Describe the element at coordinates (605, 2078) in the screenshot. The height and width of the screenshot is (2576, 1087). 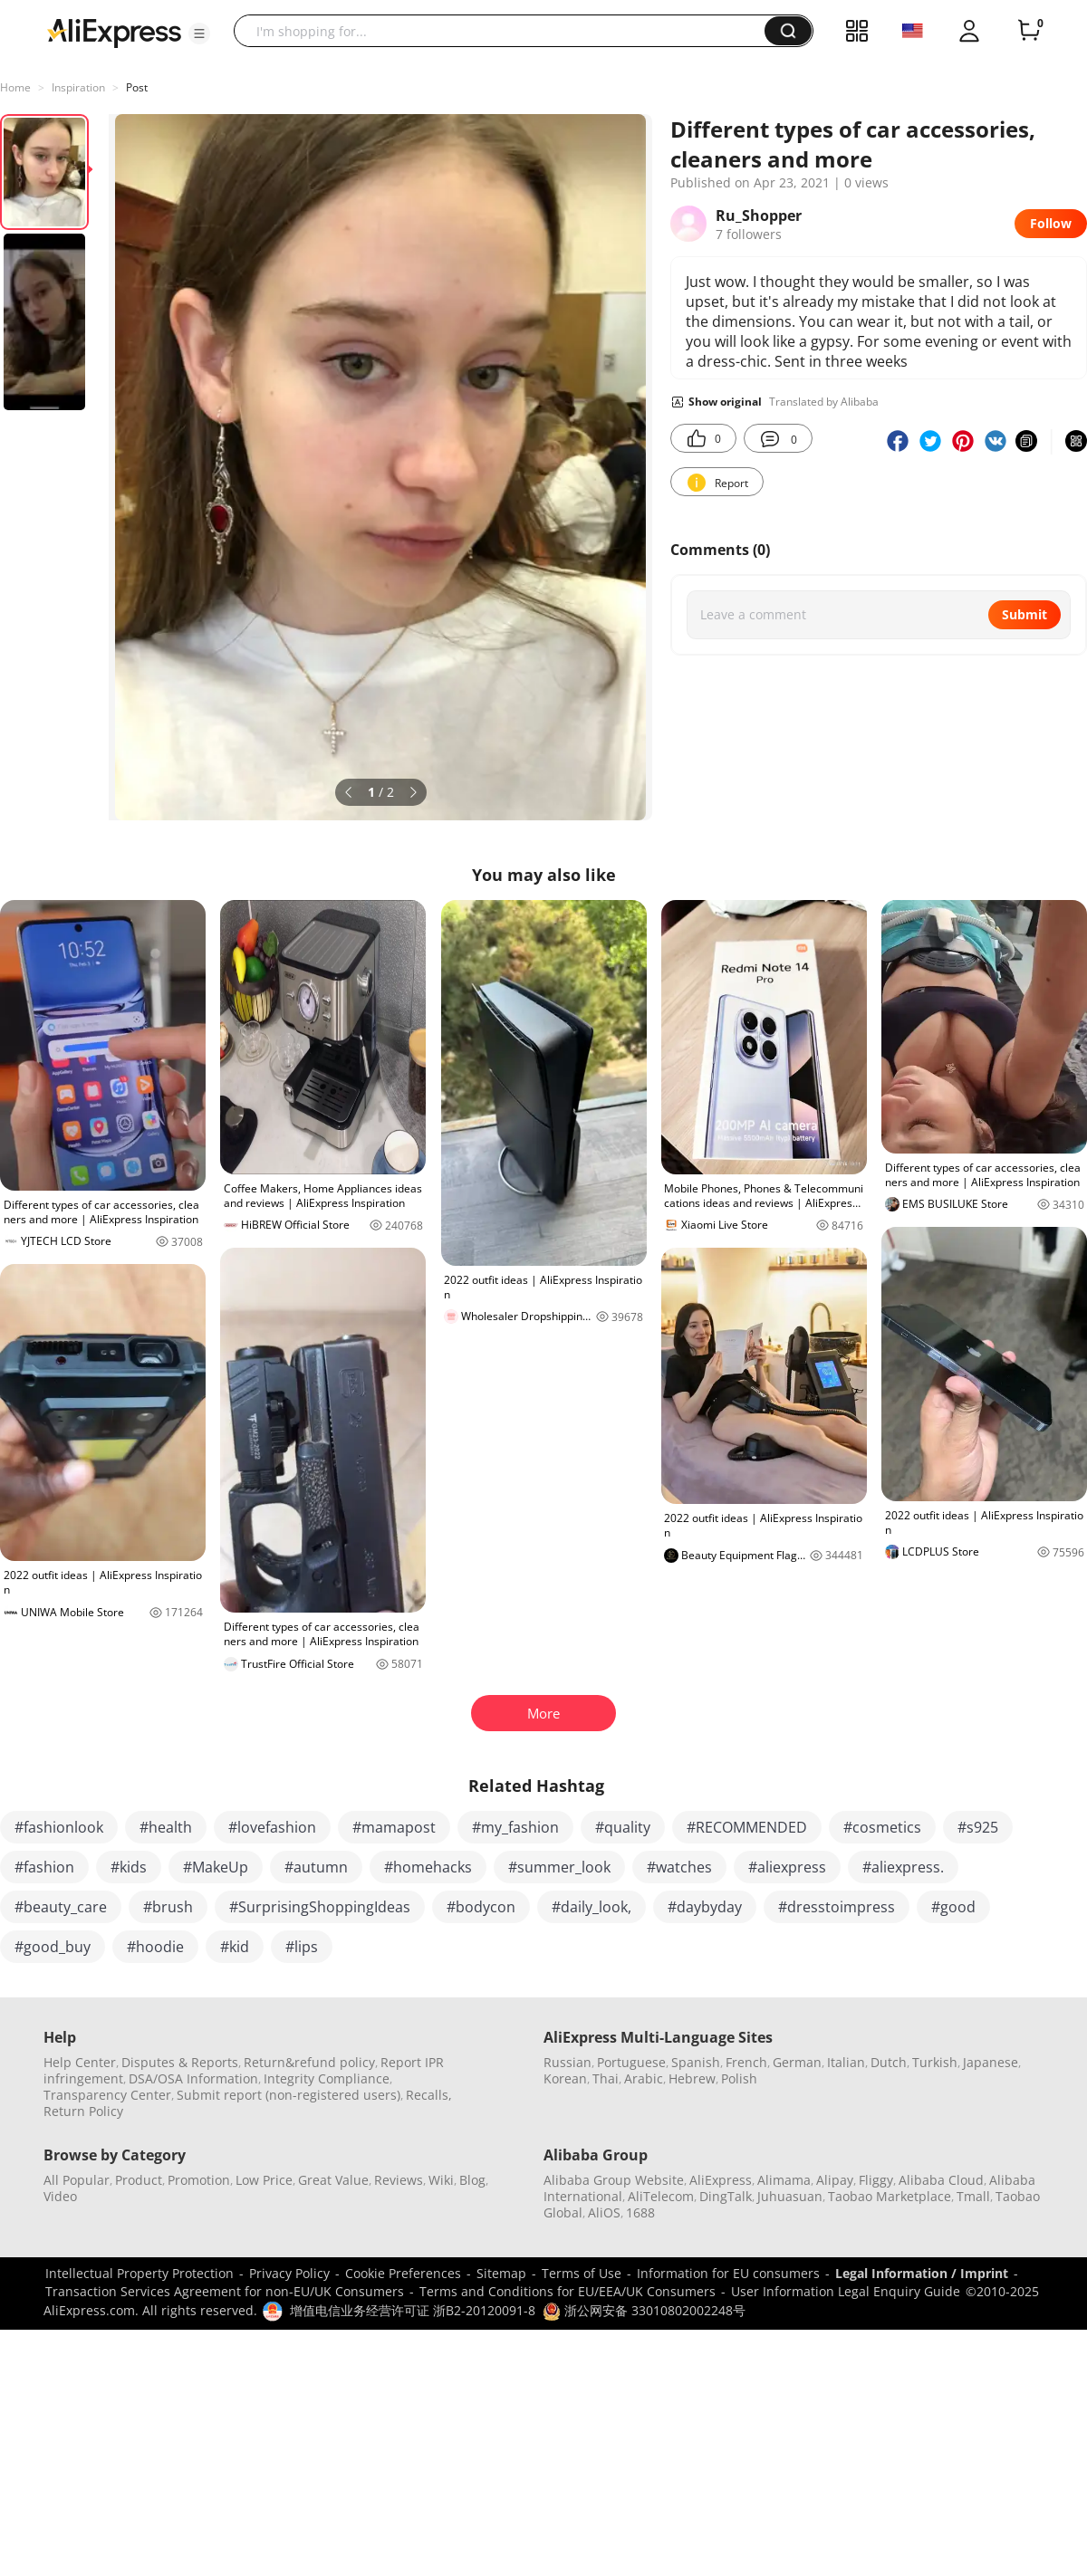
I see `Thai` at that location.